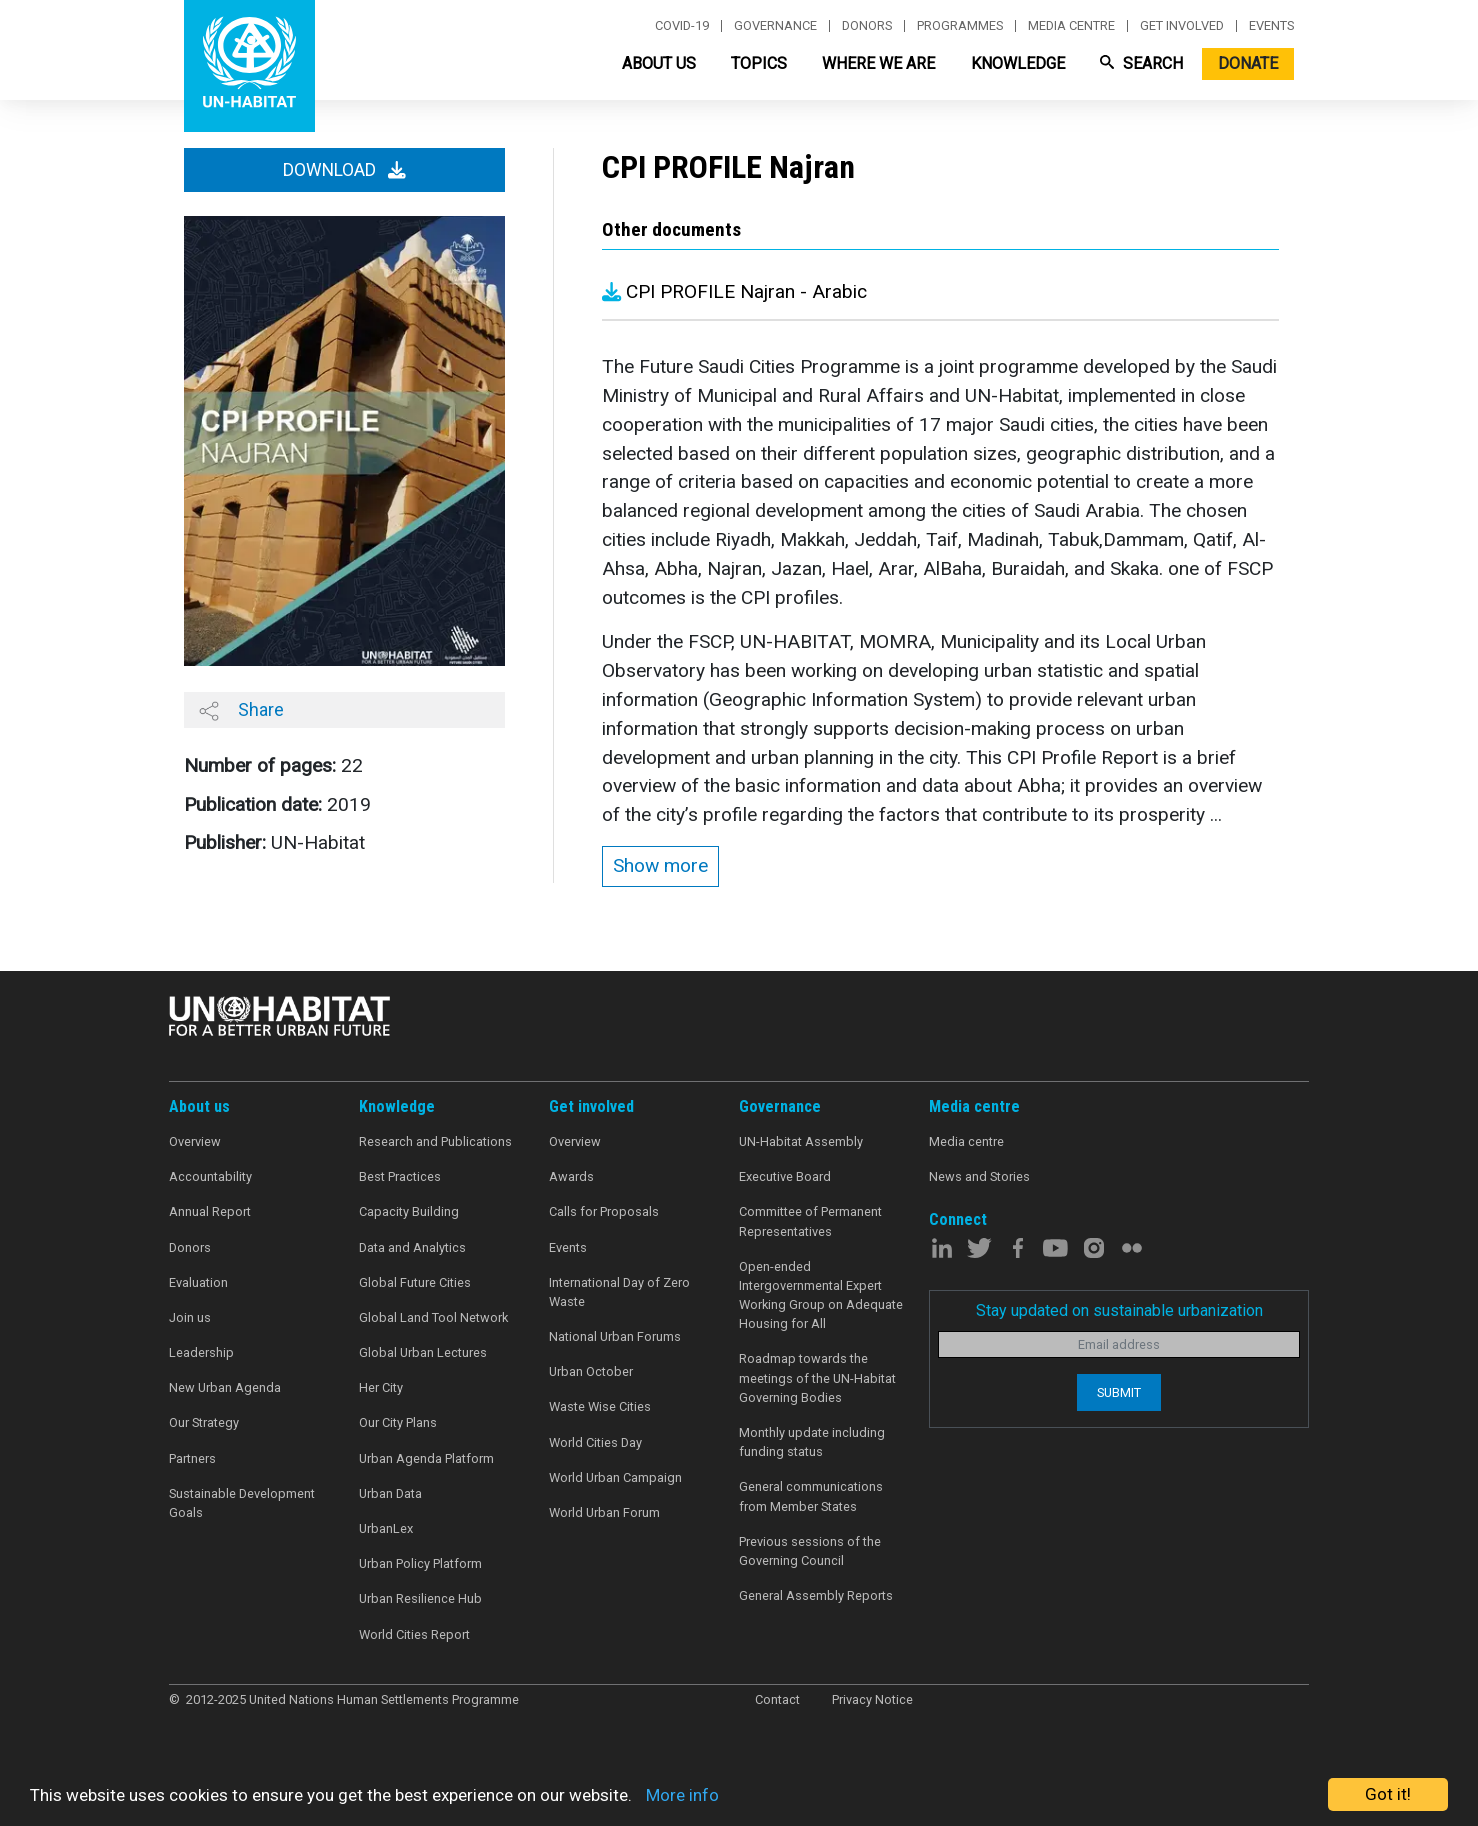 This screenshot has height=1826, width=1478. Describe the element at coordinates (190, 1317) in the screenshot. I see `Join us` at that location.